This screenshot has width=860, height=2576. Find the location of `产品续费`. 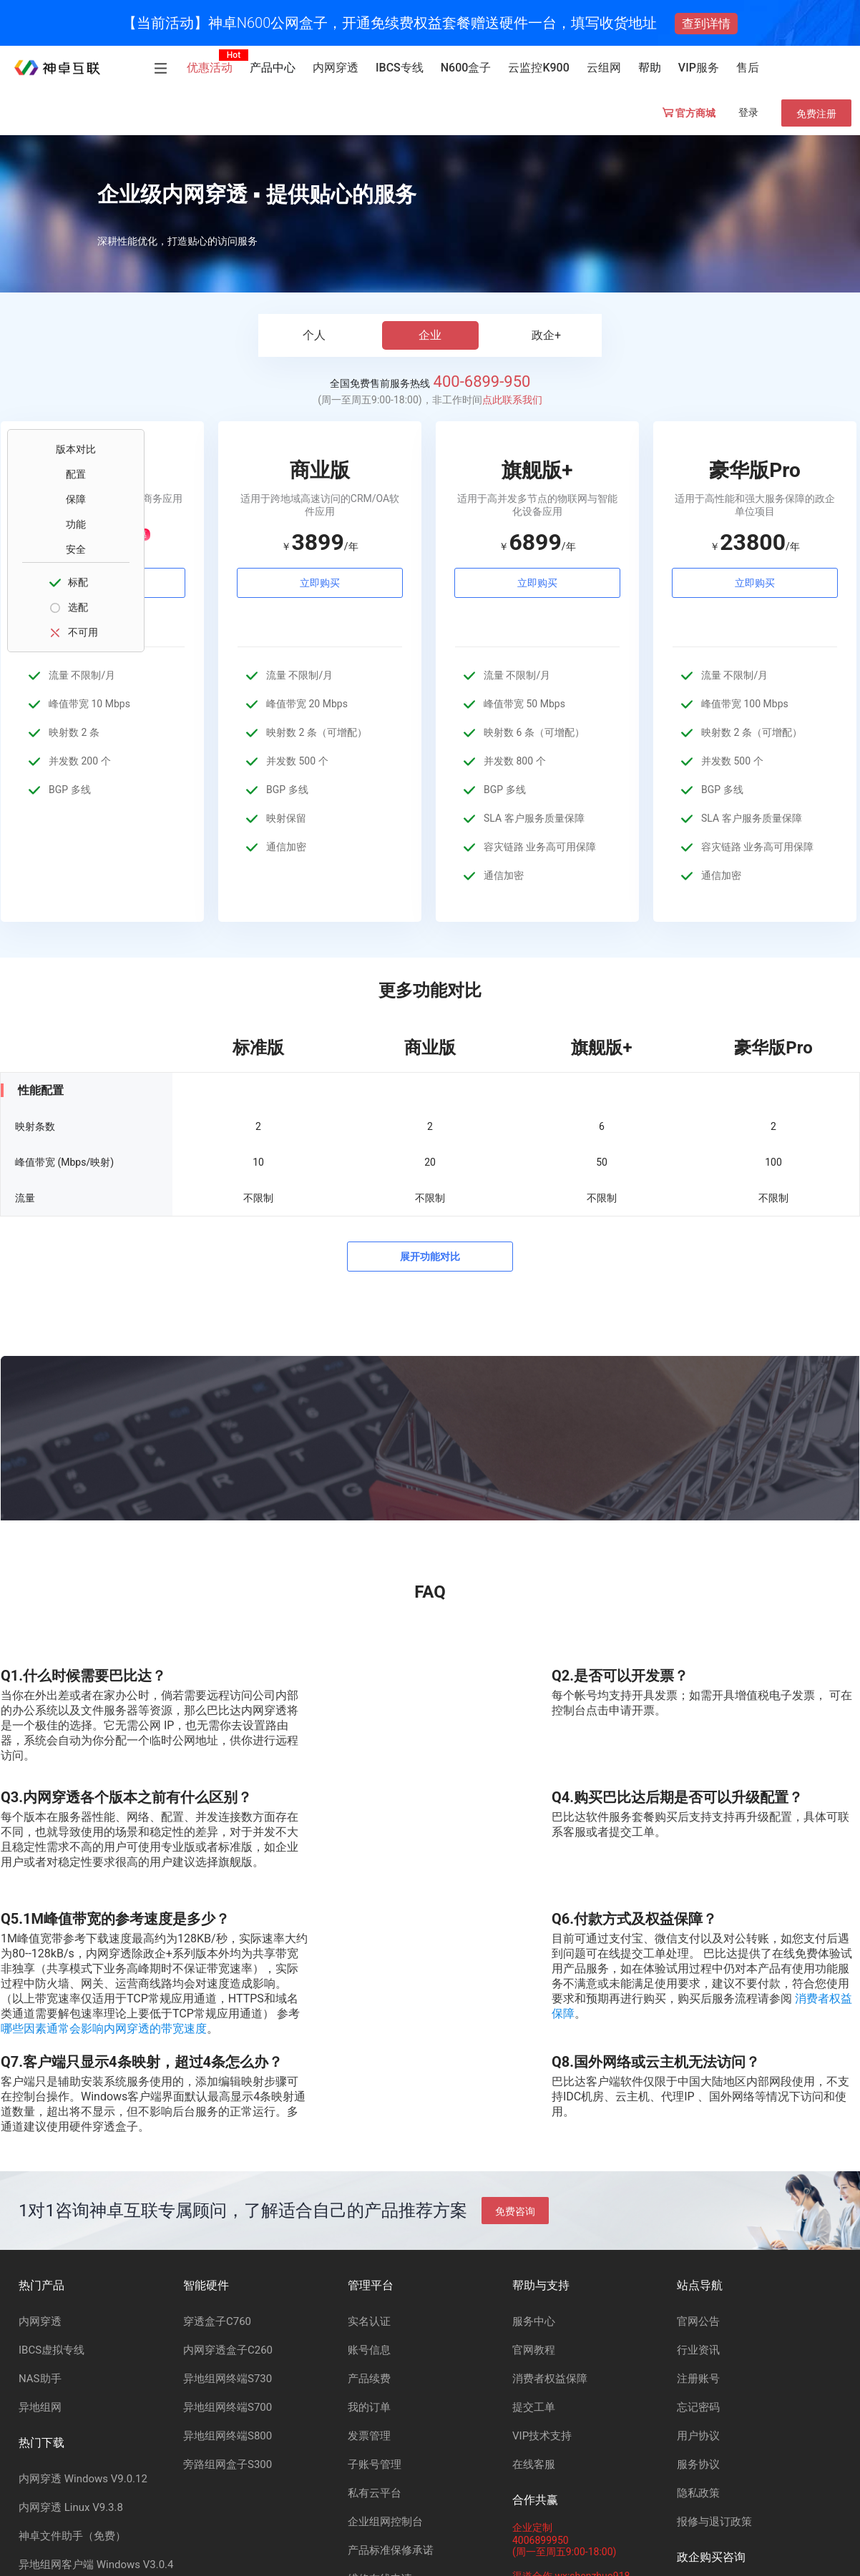

产品续费 is located at coordinates (369, 2378).